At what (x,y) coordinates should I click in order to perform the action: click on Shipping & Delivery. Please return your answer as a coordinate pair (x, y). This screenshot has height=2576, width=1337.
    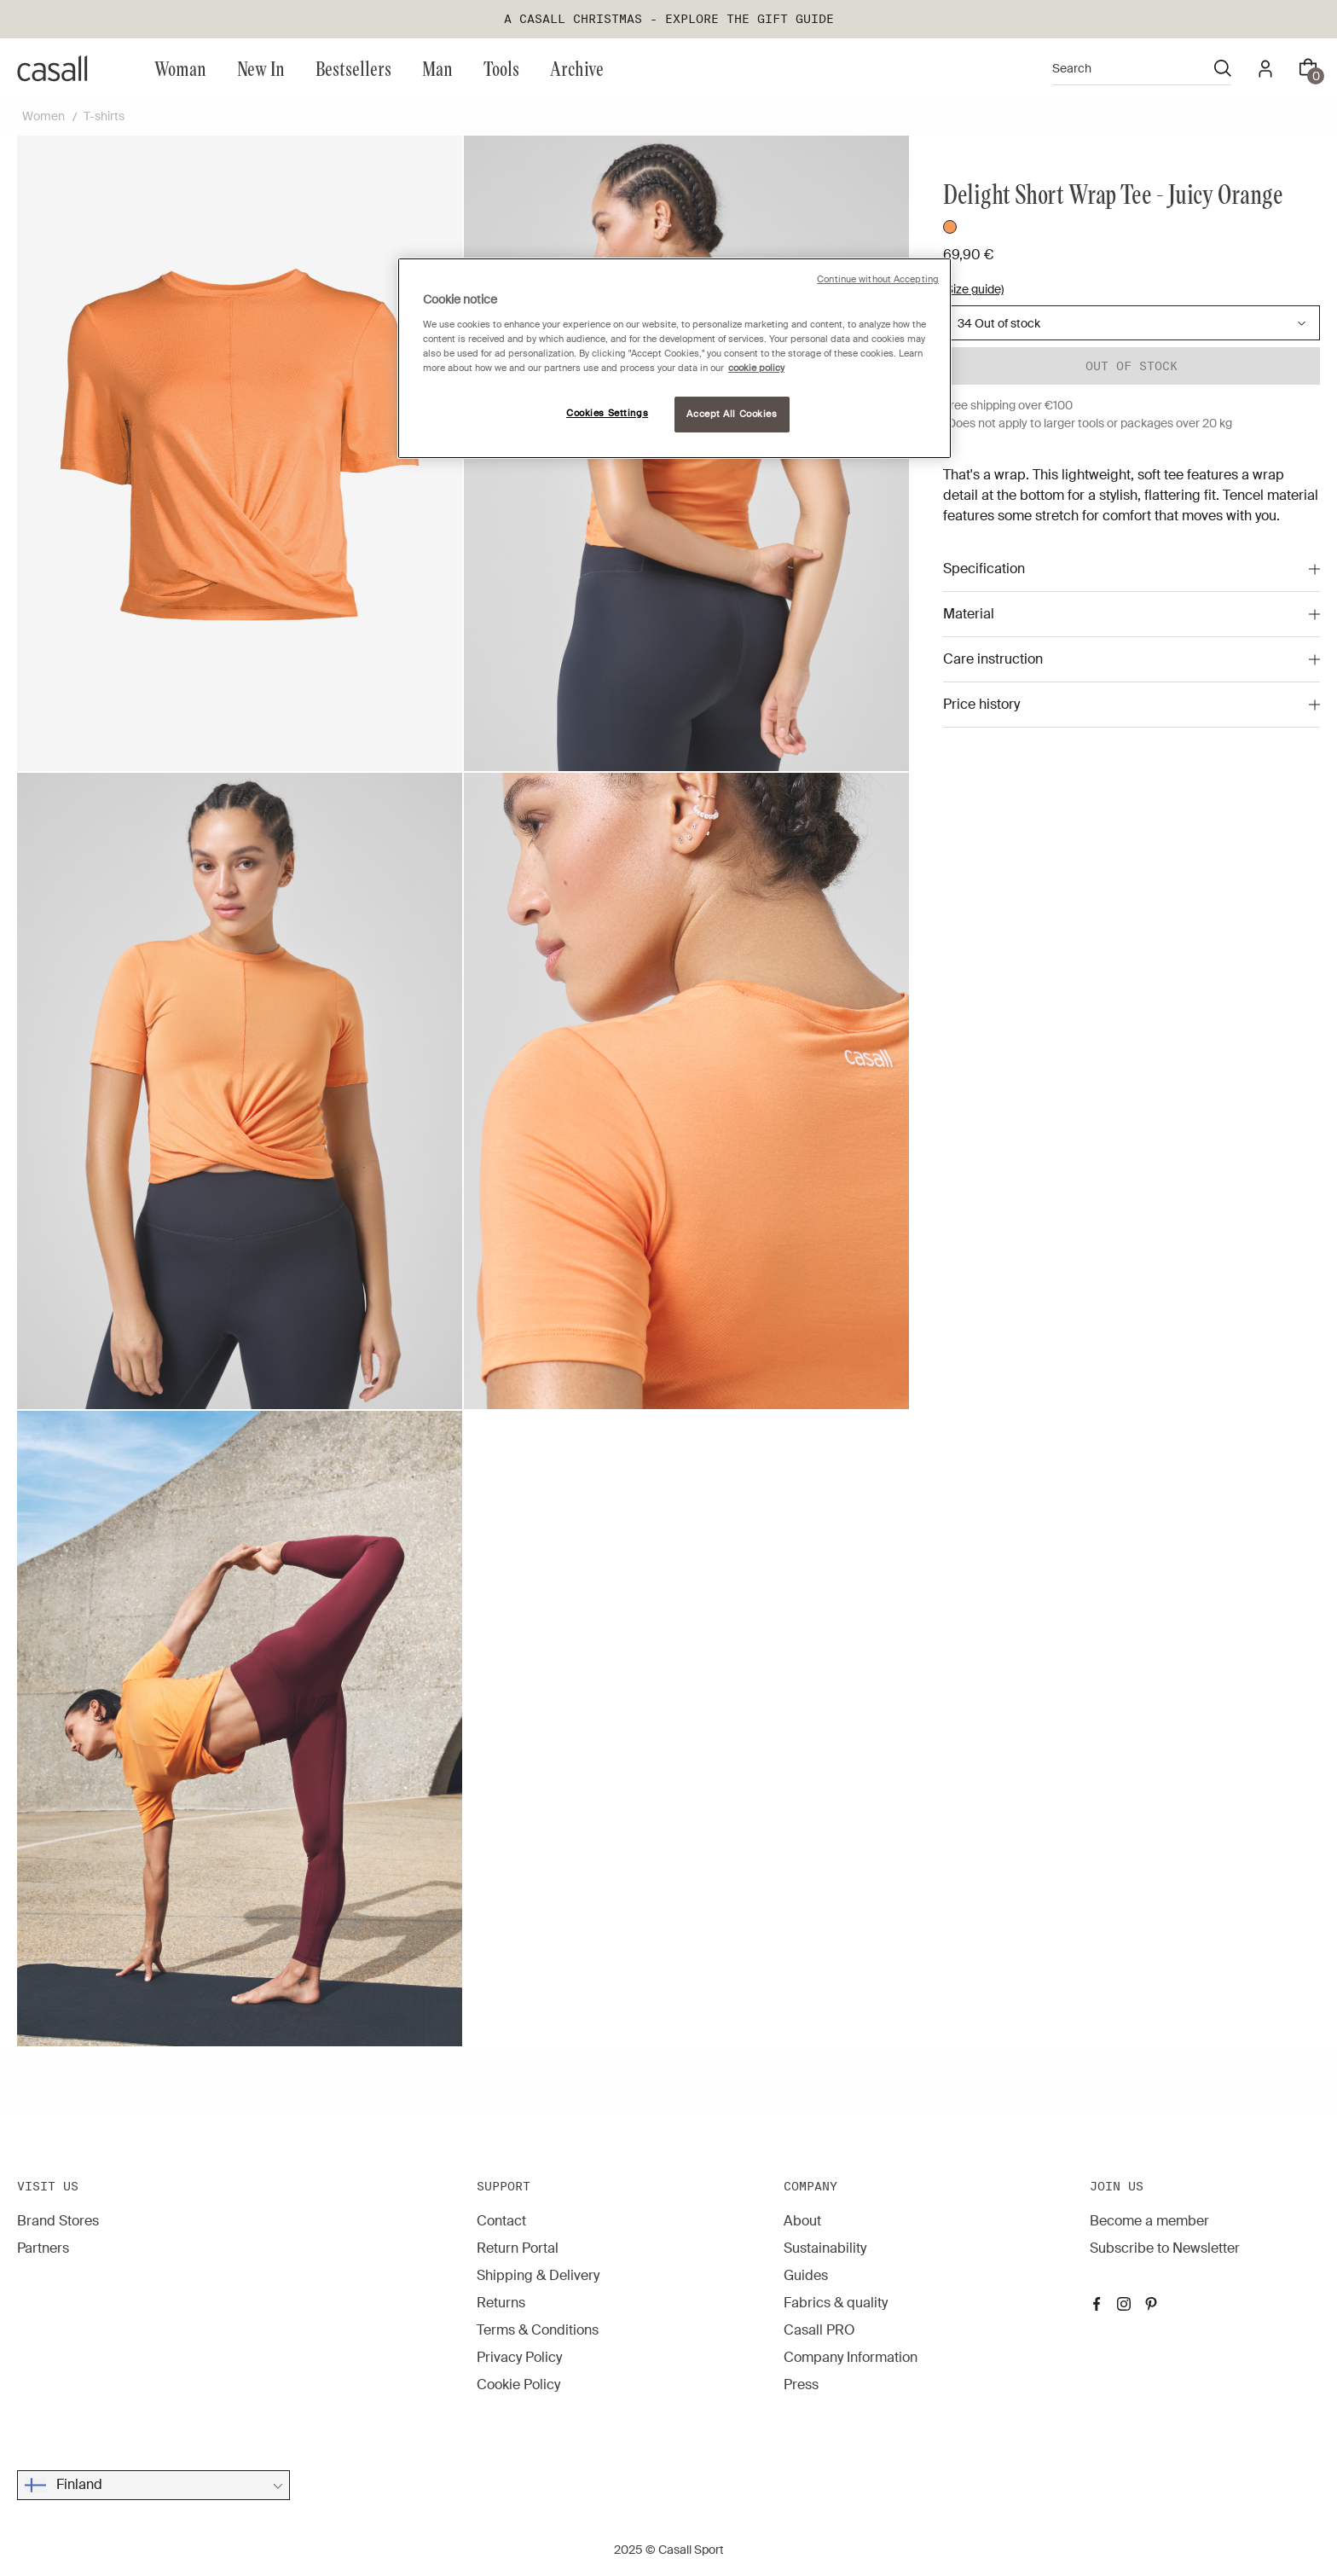
    Looking at the image, I should click on (538, 2275).